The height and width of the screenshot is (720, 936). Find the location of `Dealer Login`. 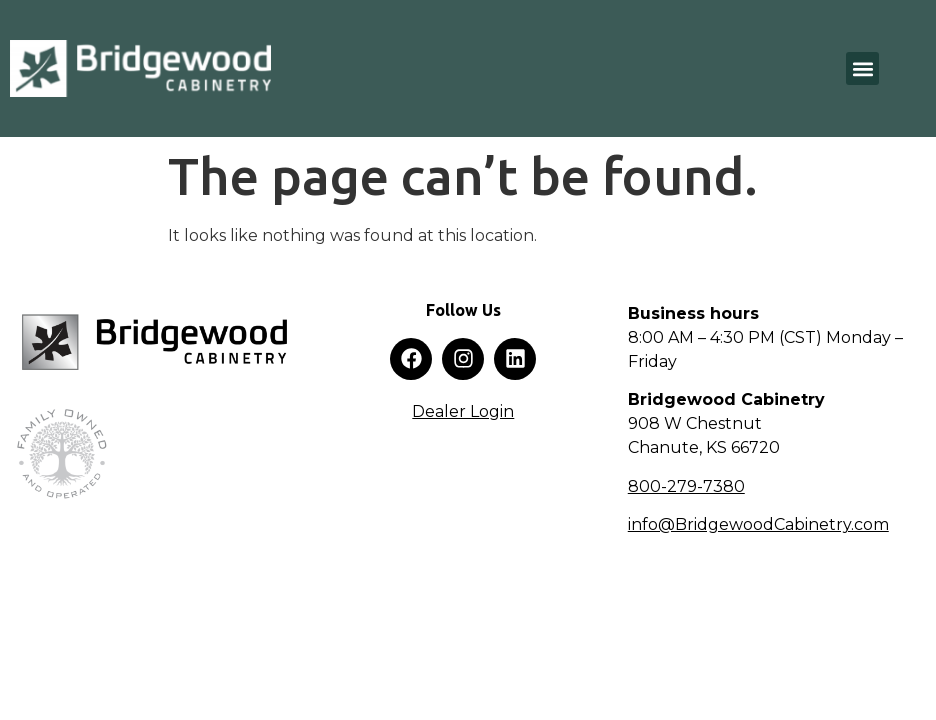

Dealer Login is located at coordinates (463, 411).